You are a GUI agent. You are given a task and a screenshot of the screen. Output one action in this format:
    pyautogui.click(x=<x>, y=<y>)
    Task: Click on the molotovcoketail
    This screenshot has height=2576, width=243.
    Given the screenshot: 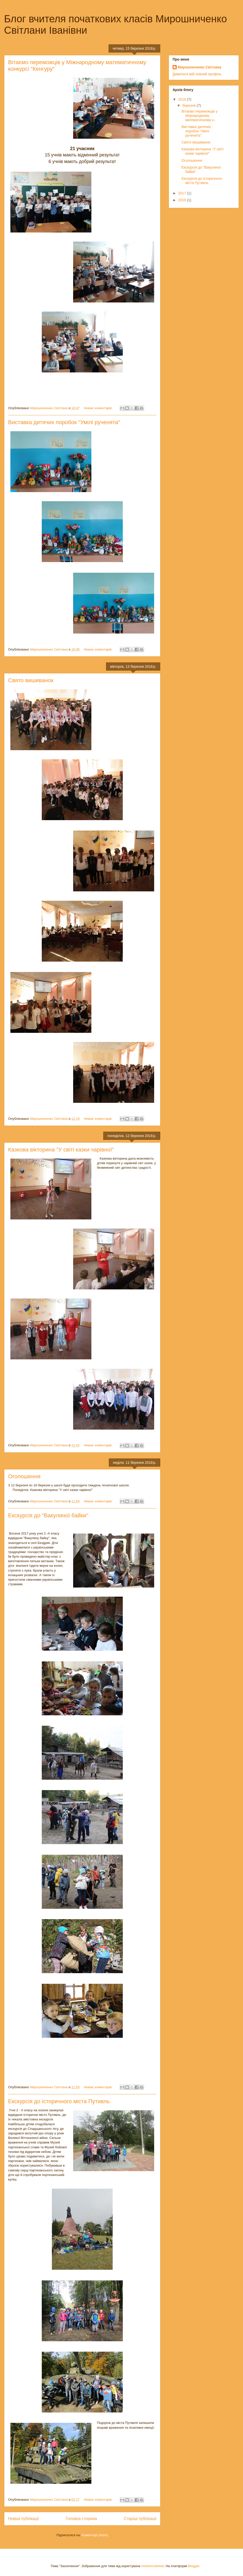 What is the action you would take?
    pyautogui.click(x=152, y=2566)
    